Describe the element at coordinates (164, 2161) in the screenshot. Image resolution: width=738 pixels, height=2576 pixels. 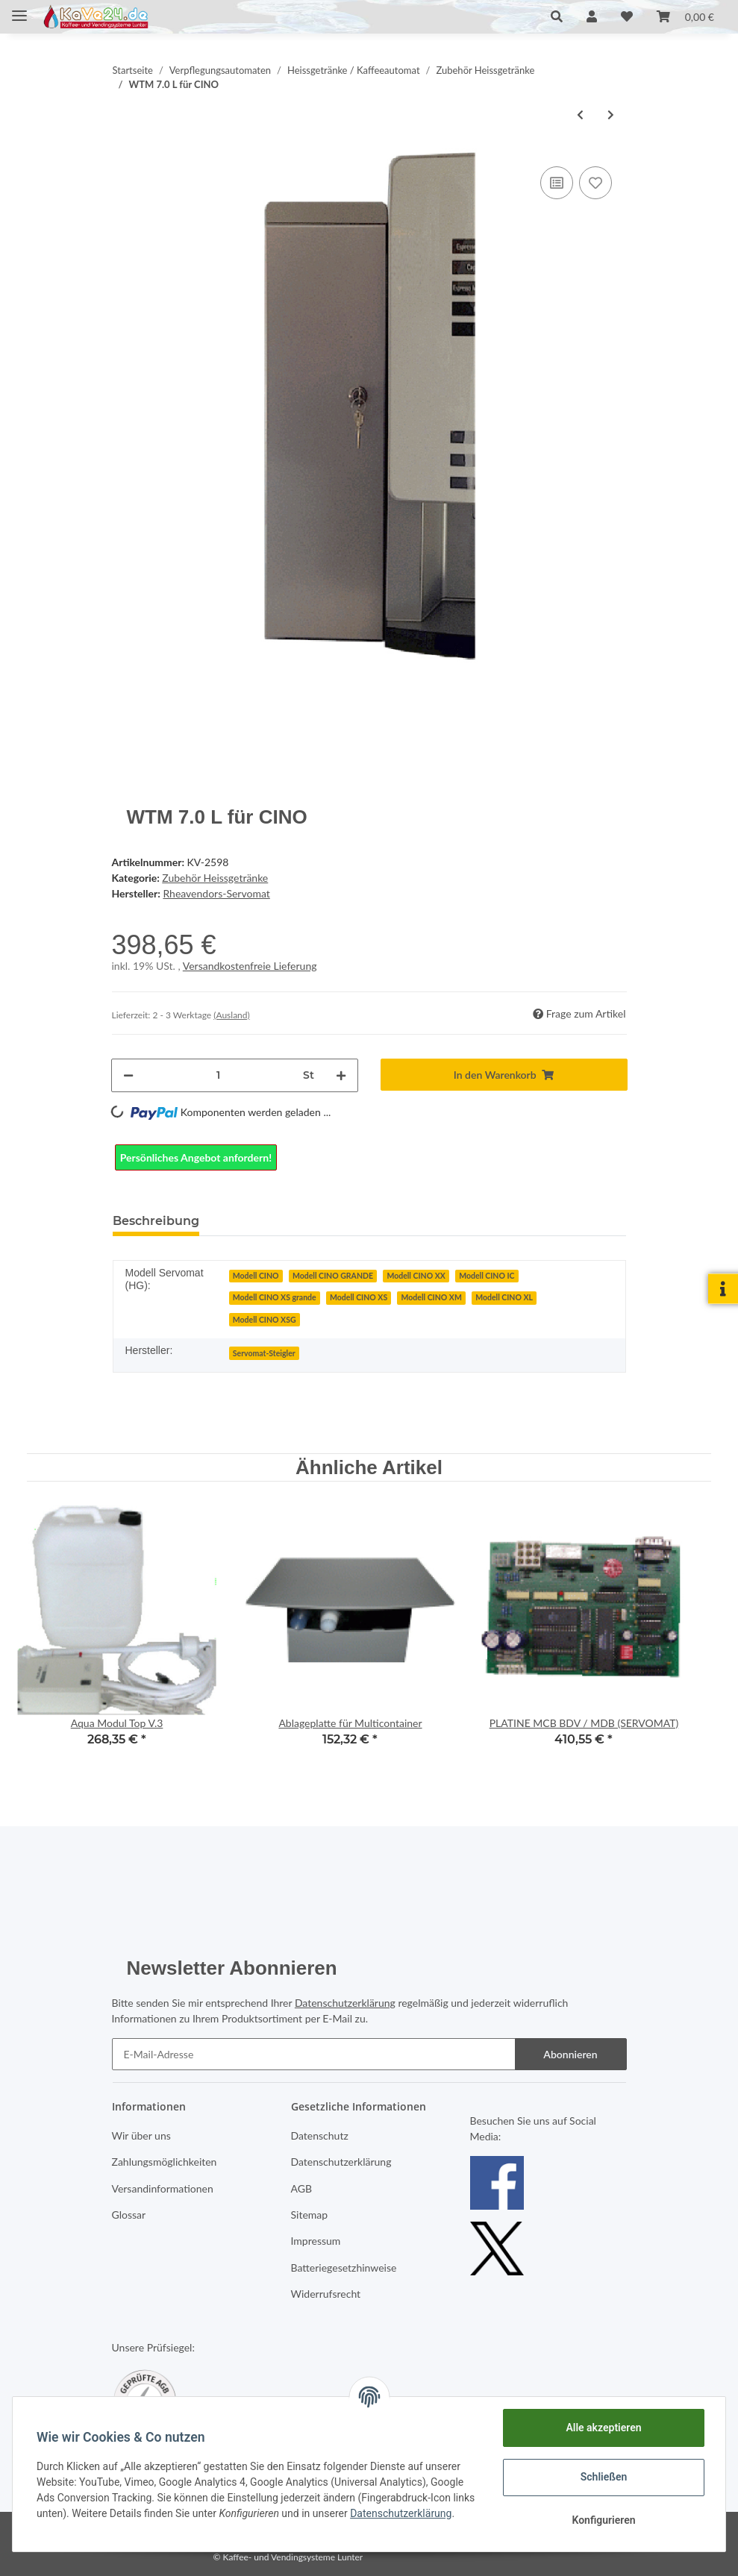
I see `Zahlungsmöglichkeiten` at that location.